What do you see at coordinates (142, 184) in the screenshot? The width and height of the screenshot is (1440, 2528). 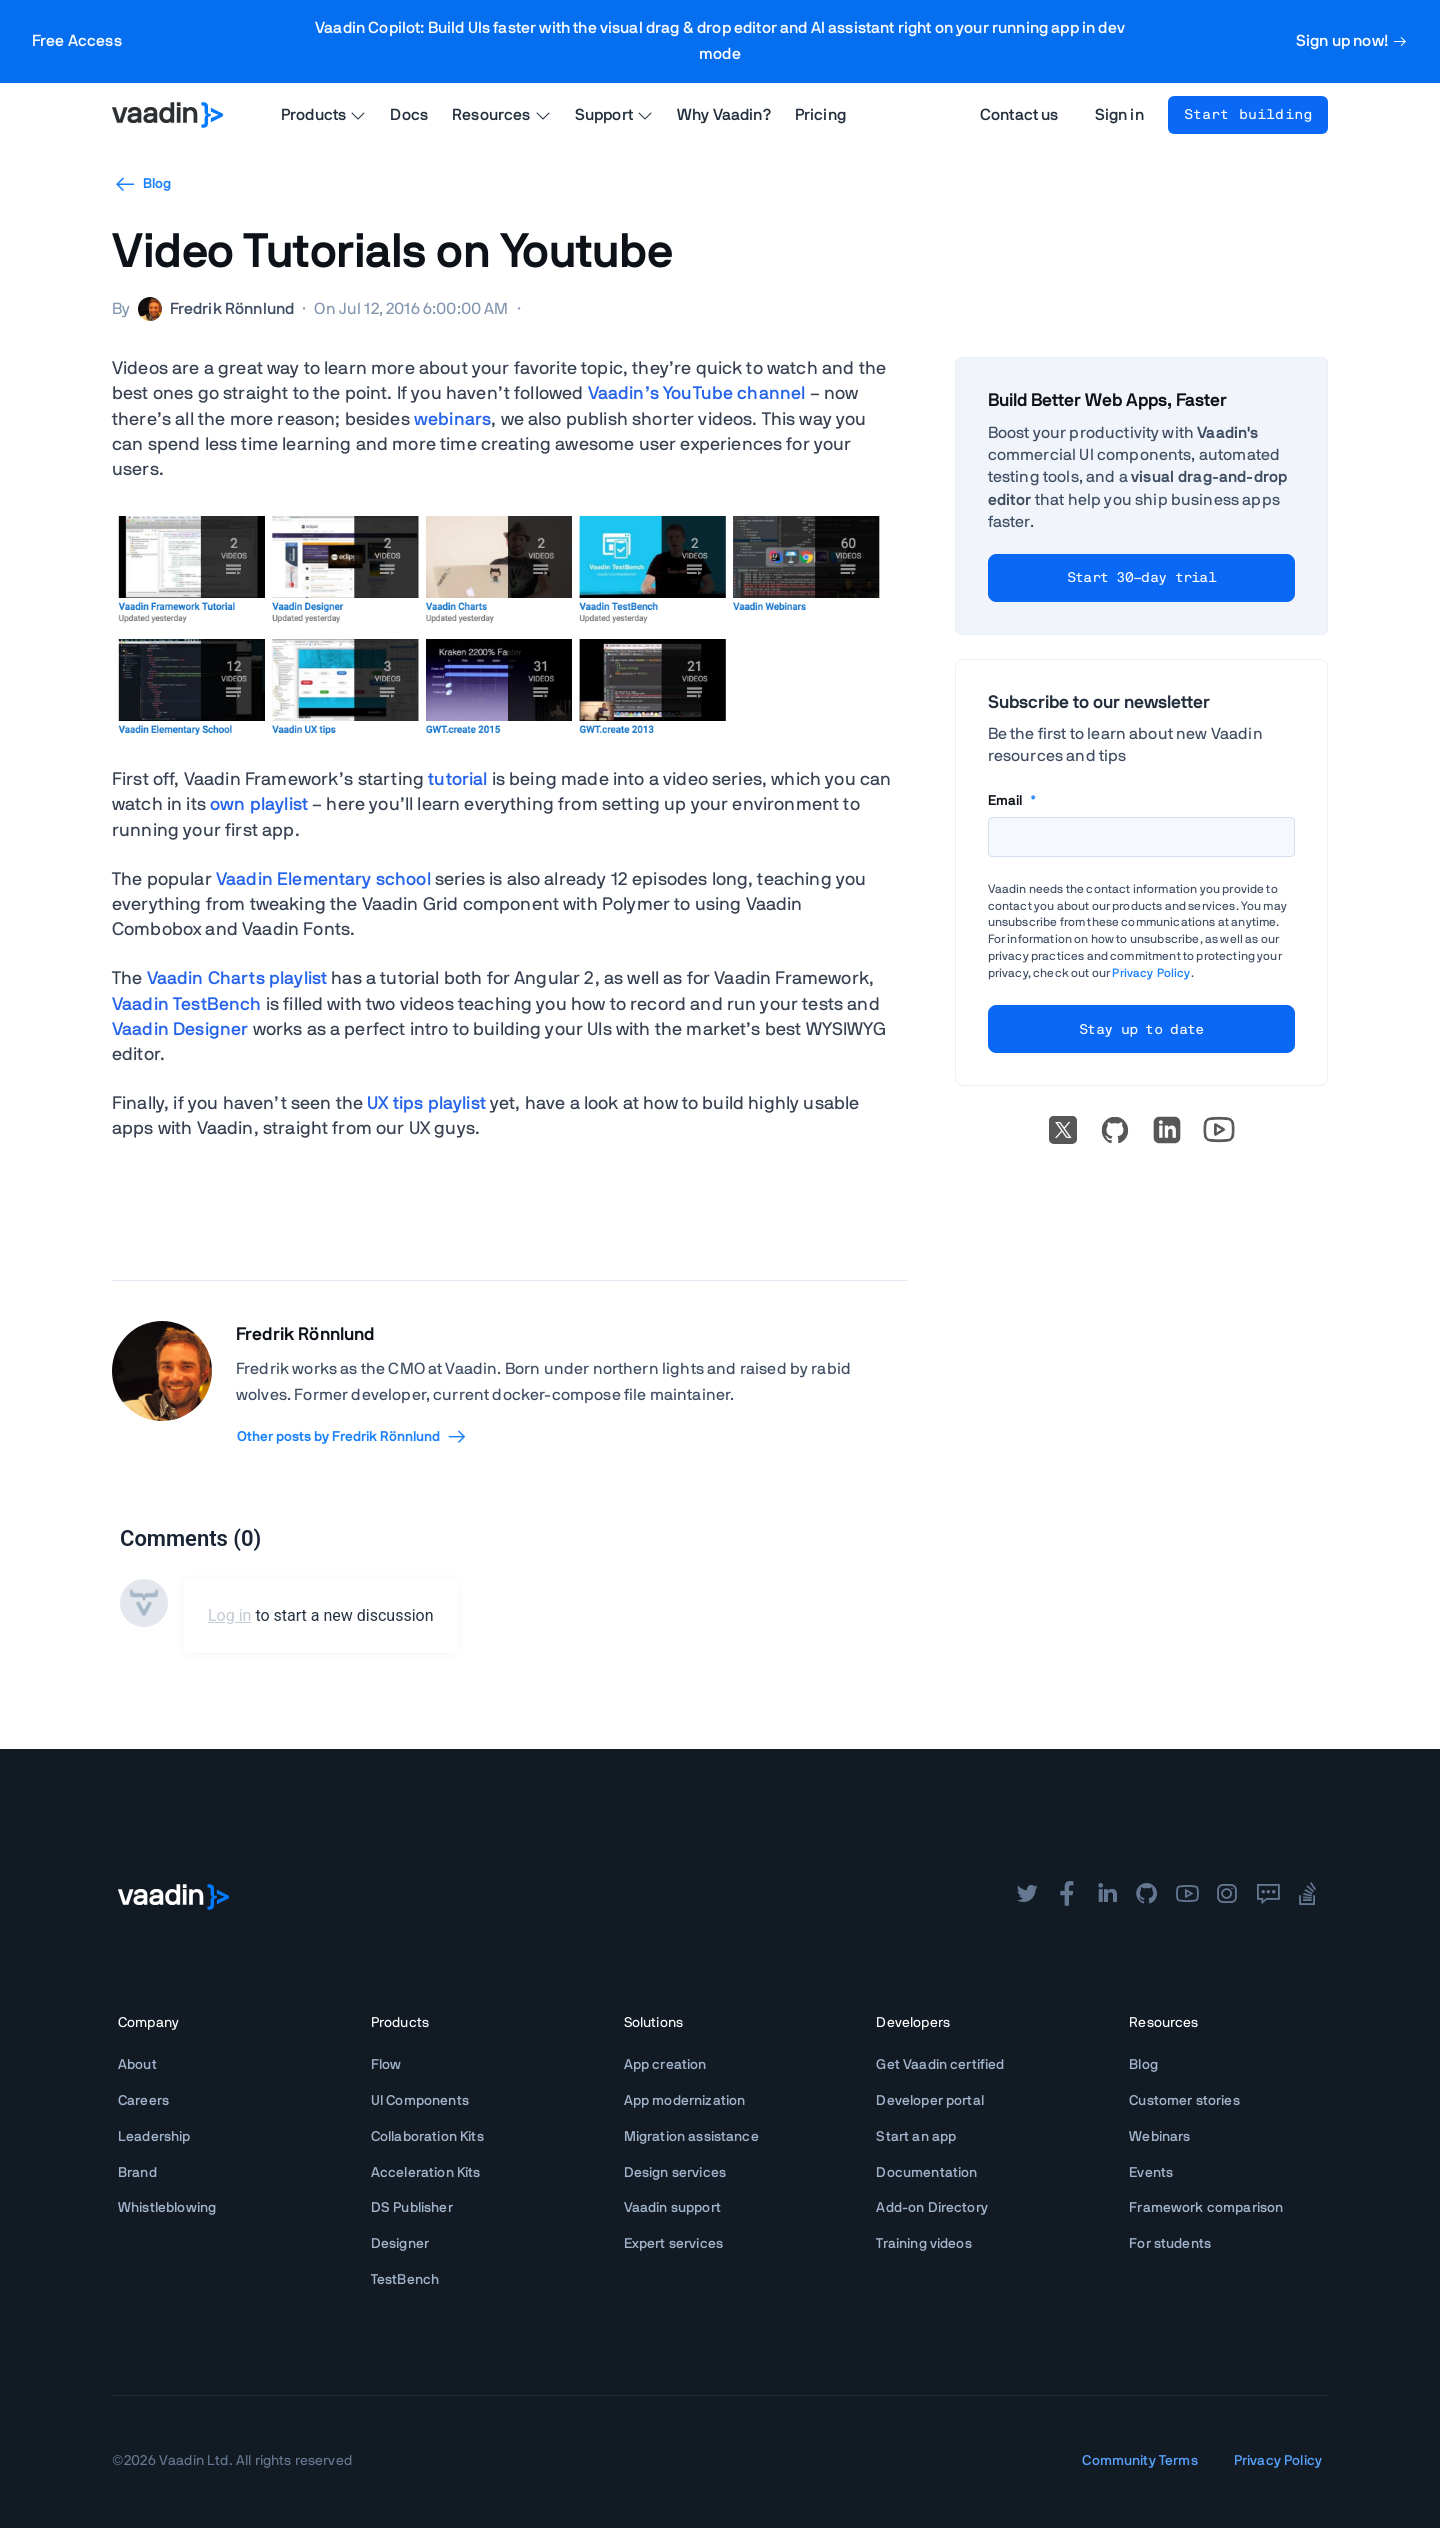 I see `Blog` at bounding box center [142, 184].